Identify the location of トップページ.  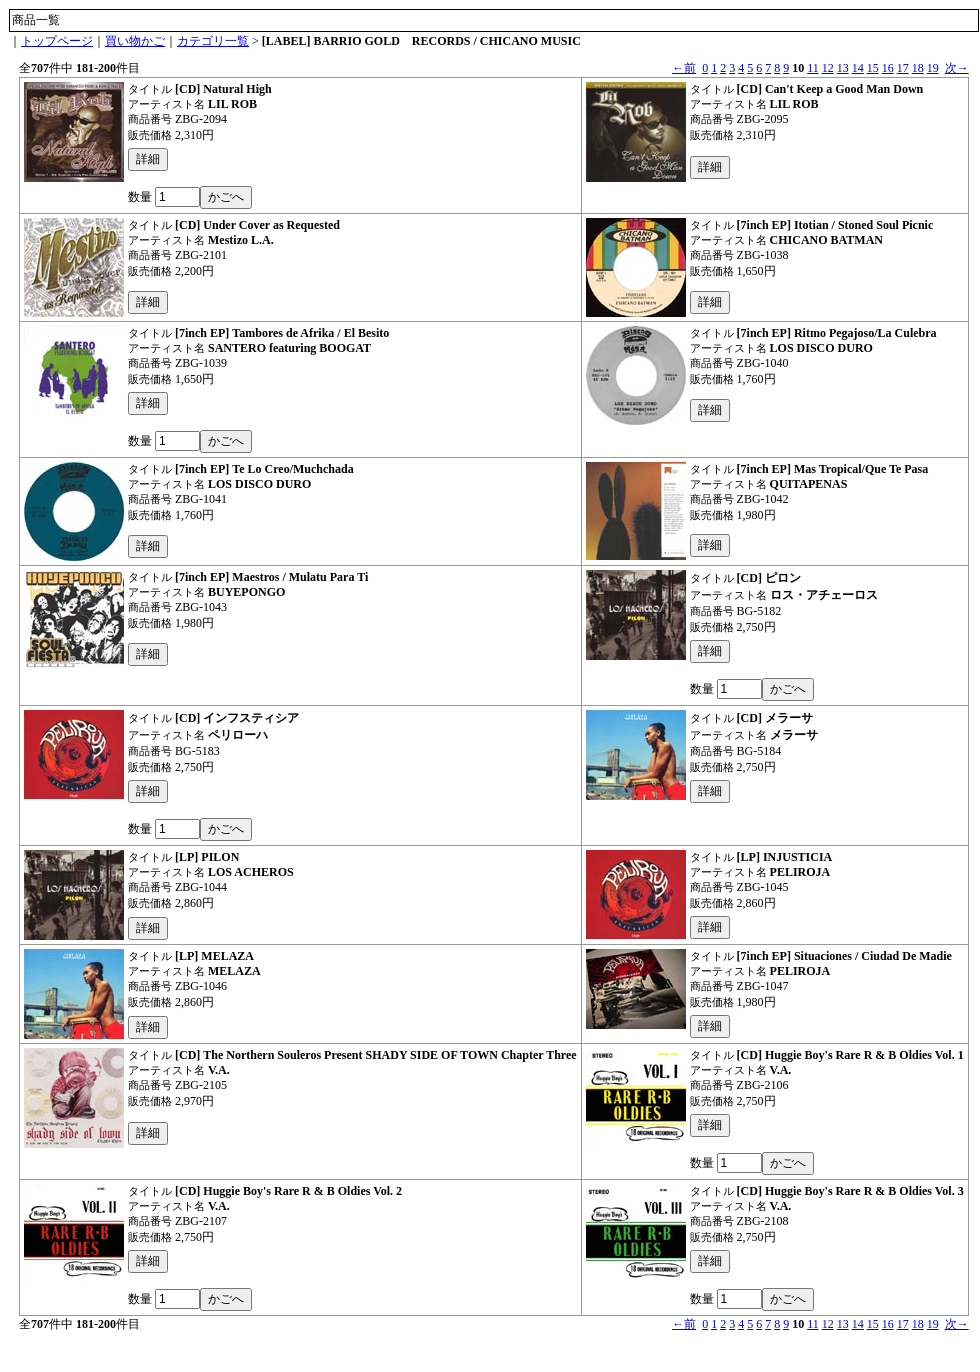
(57, 41).